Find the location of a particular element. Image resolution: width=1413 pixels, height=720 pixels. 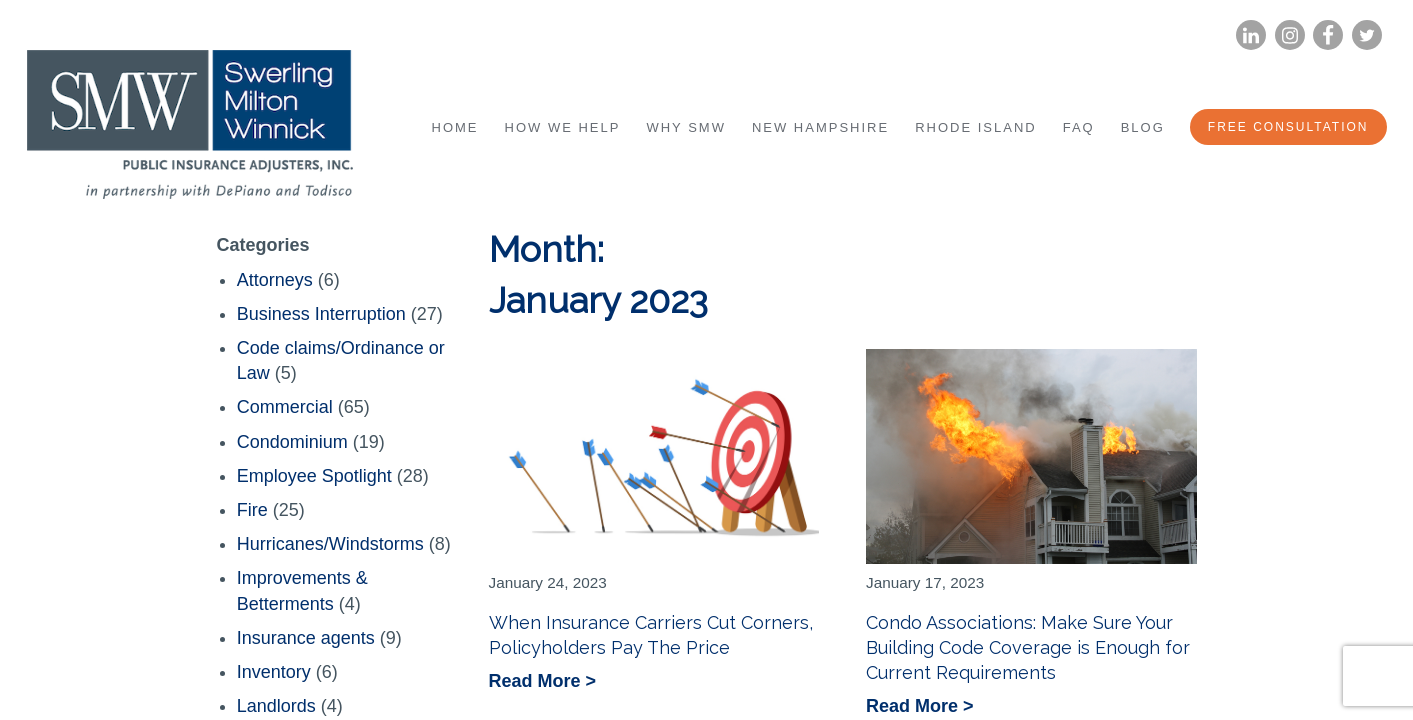

Business Interruption is located at coordinates (321, 314).